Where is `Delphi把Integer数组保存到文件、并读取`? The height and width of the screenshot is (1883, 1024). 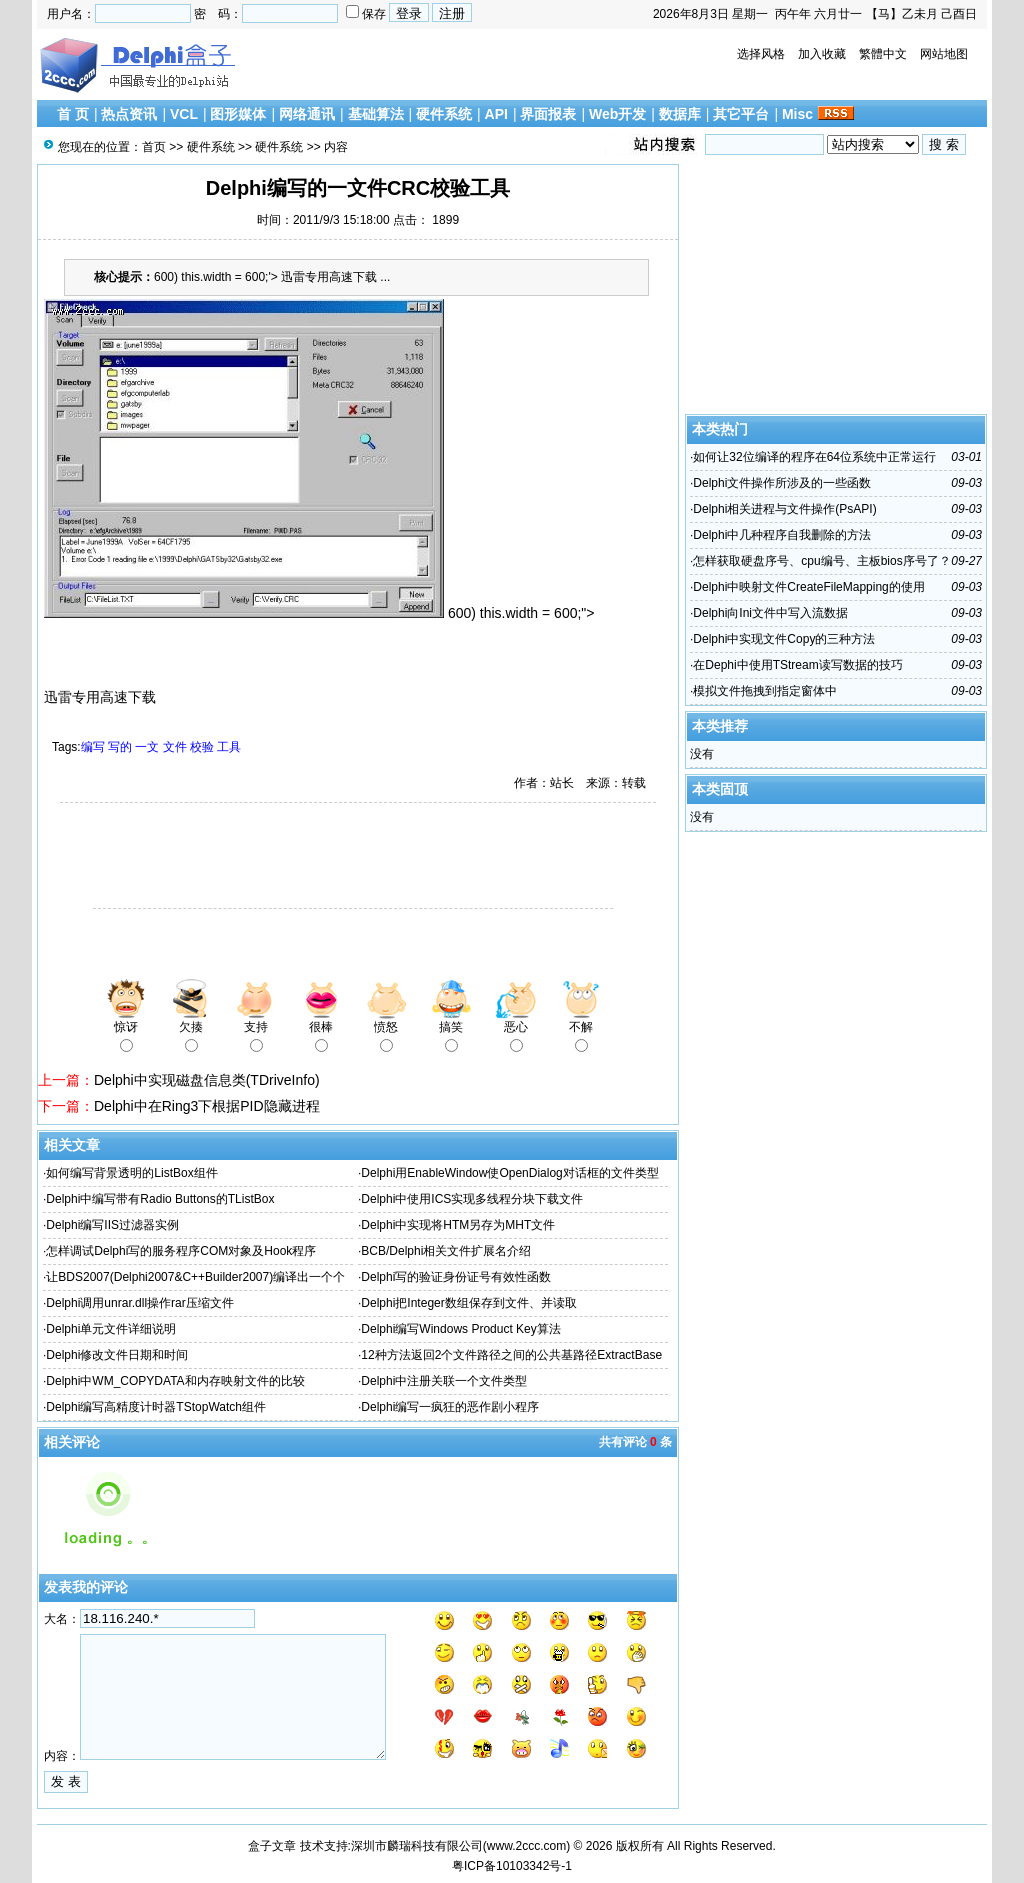
Delphi把Integer数组保存到文件、并读取 is located at coordinates (468, 1303).